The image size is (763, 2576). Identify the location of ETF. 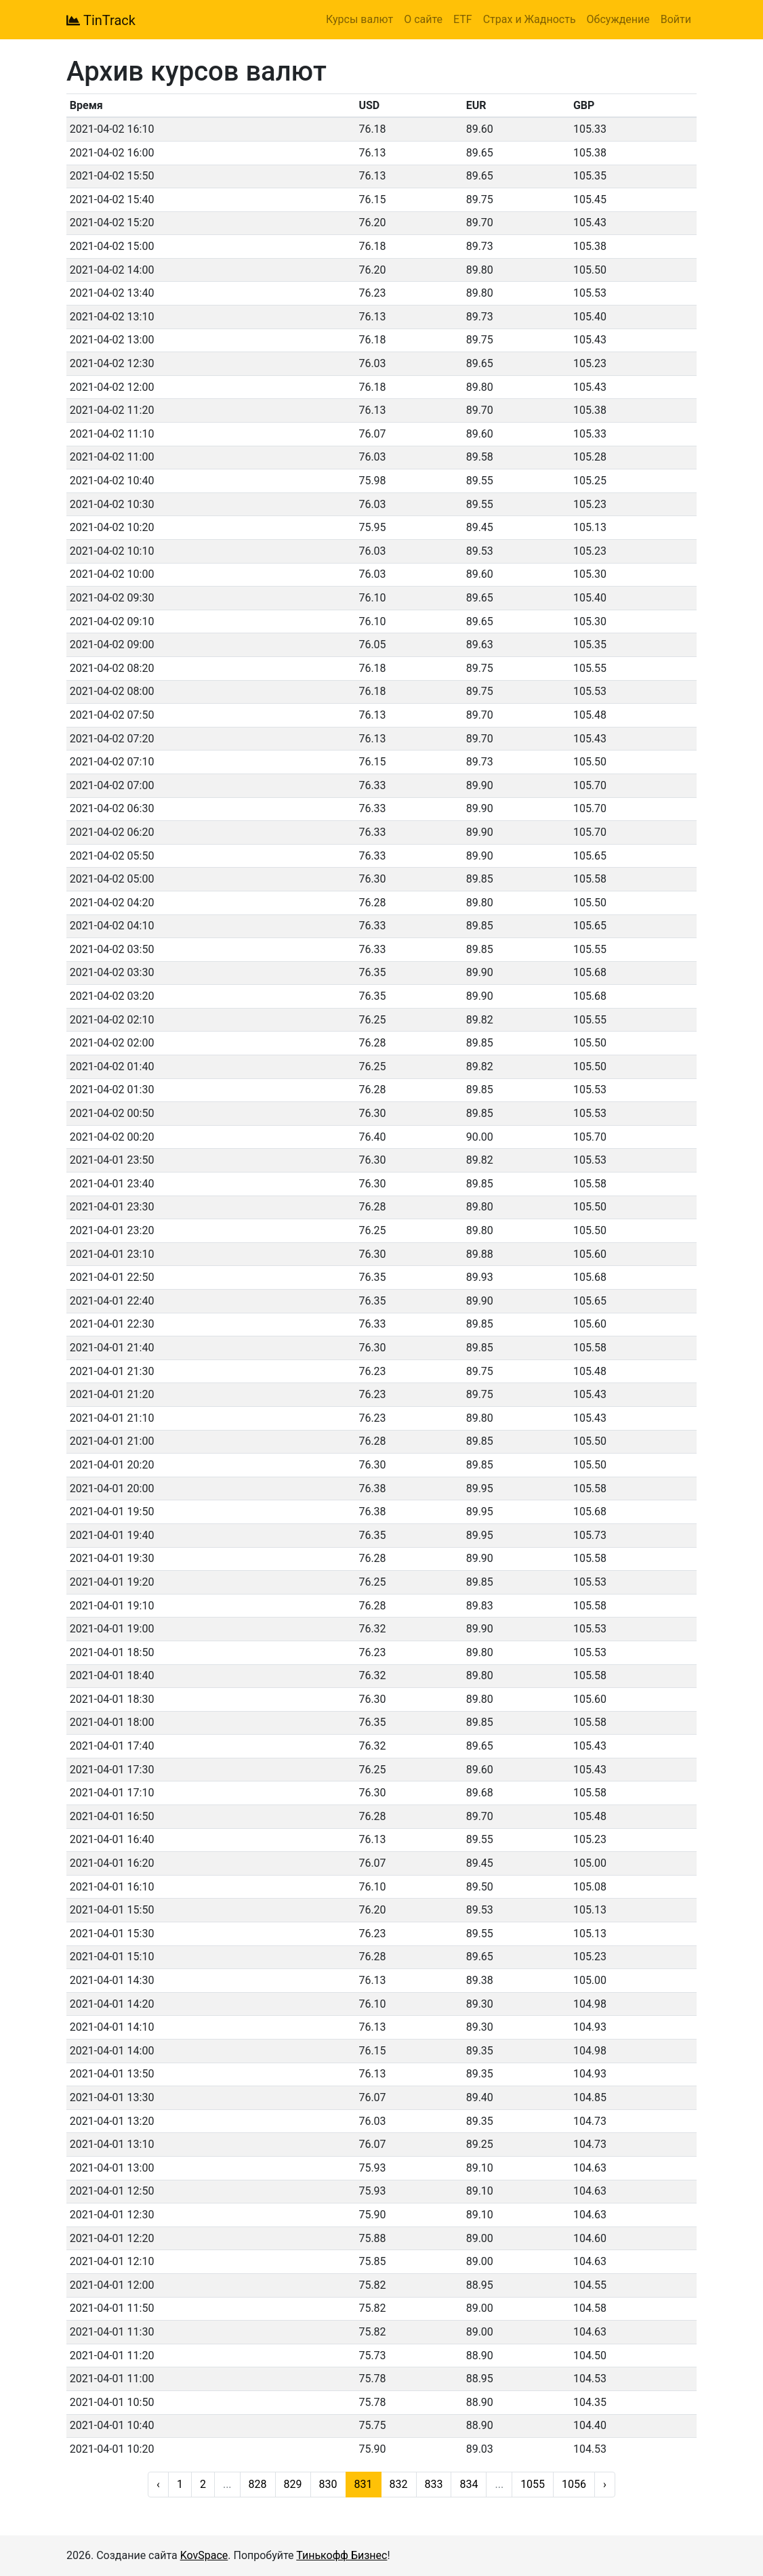
(462, 19).